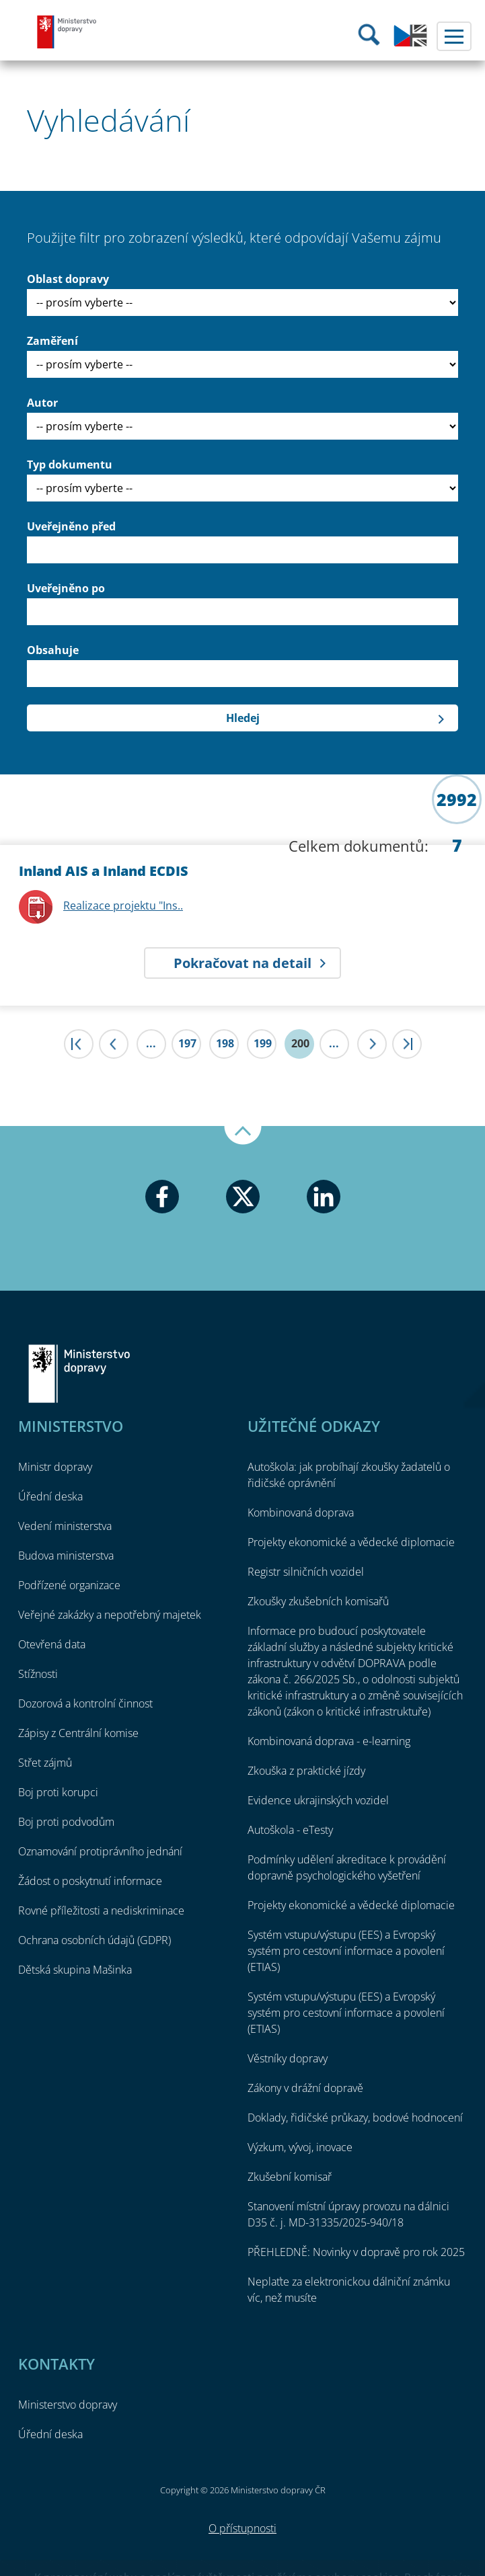 Image resolution: width=485 pixels, height=2576 pixels. I want to click on 199, so click(263, 1043).